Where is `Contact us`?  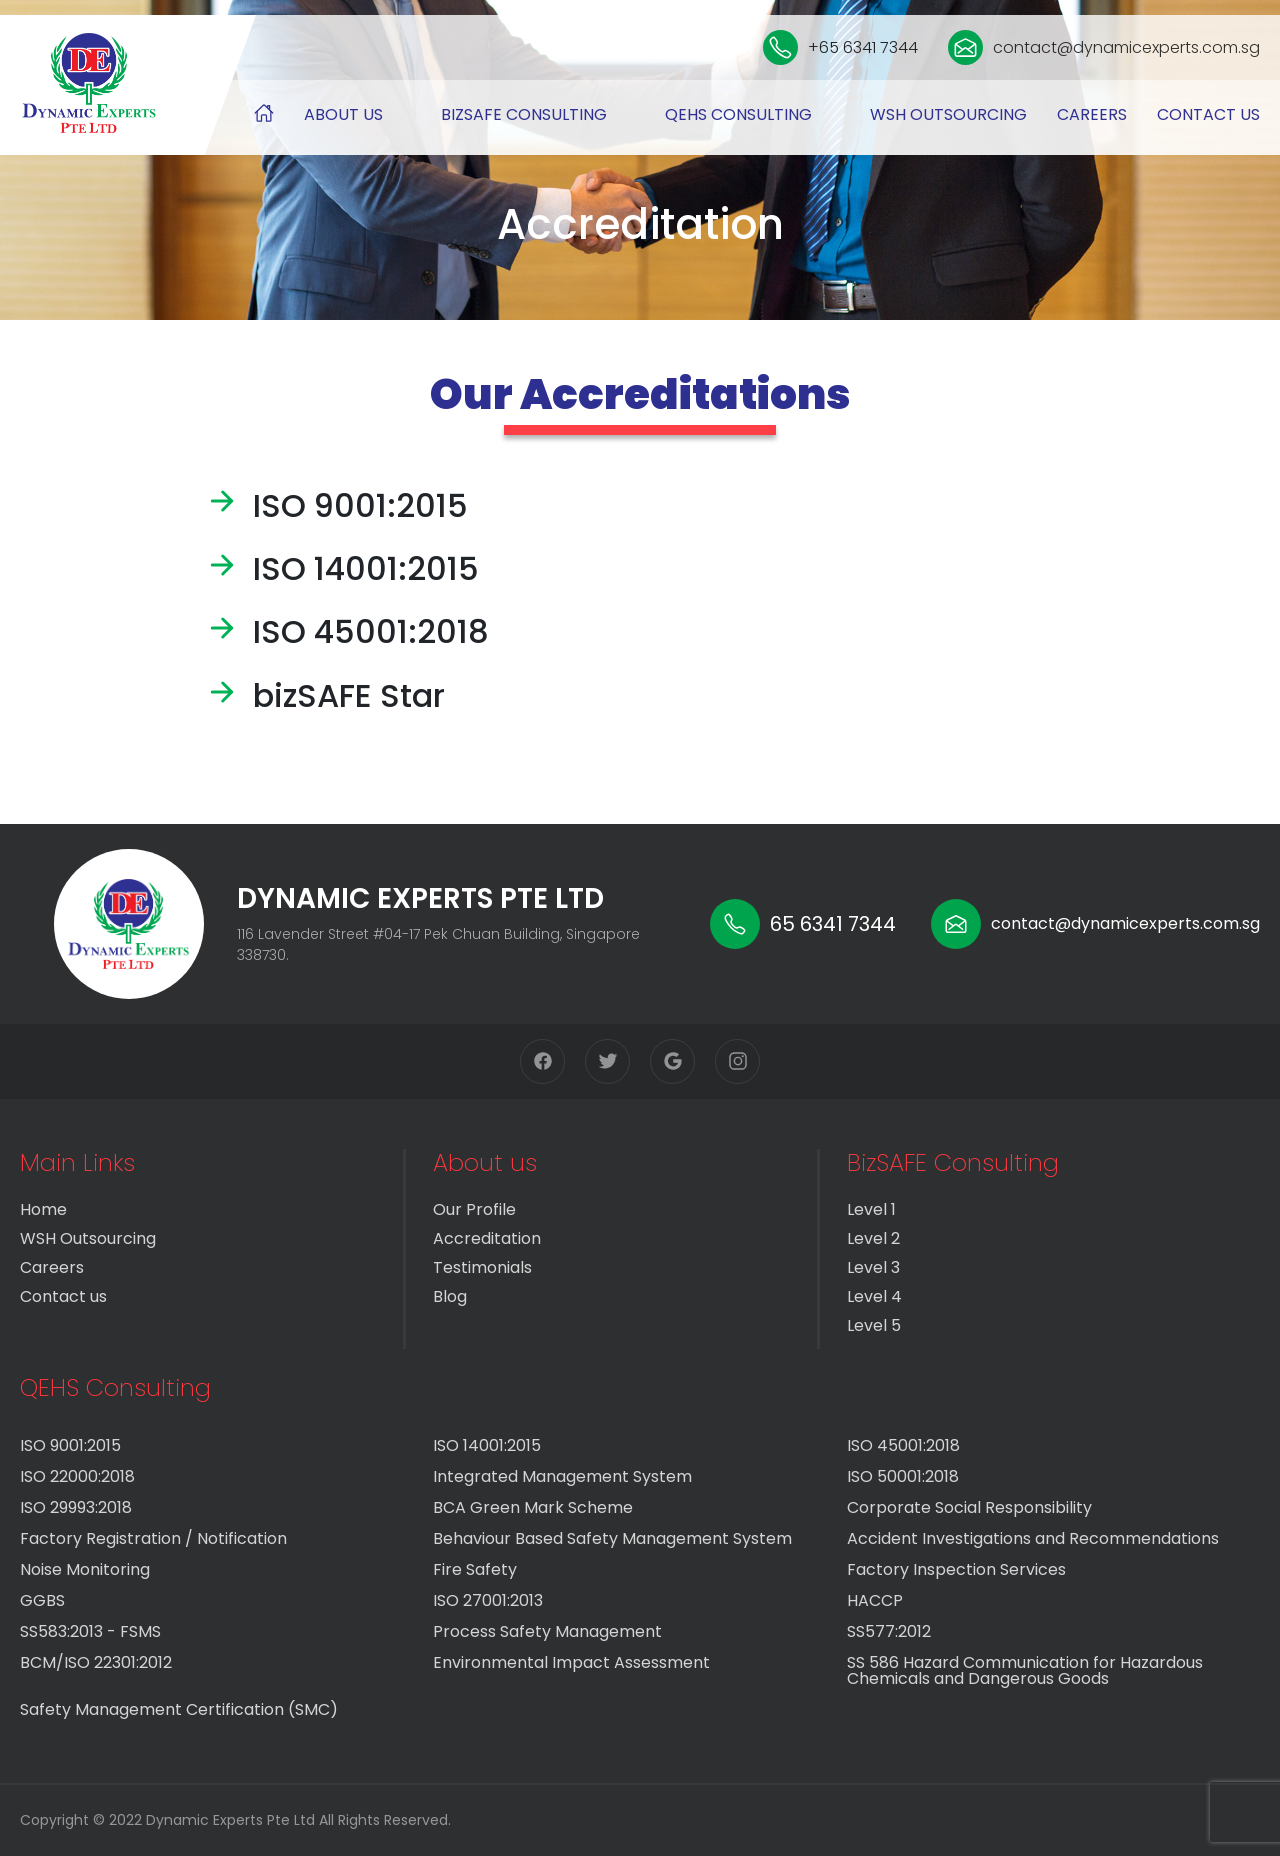 Contact us is located at coordinates (1208, 114).